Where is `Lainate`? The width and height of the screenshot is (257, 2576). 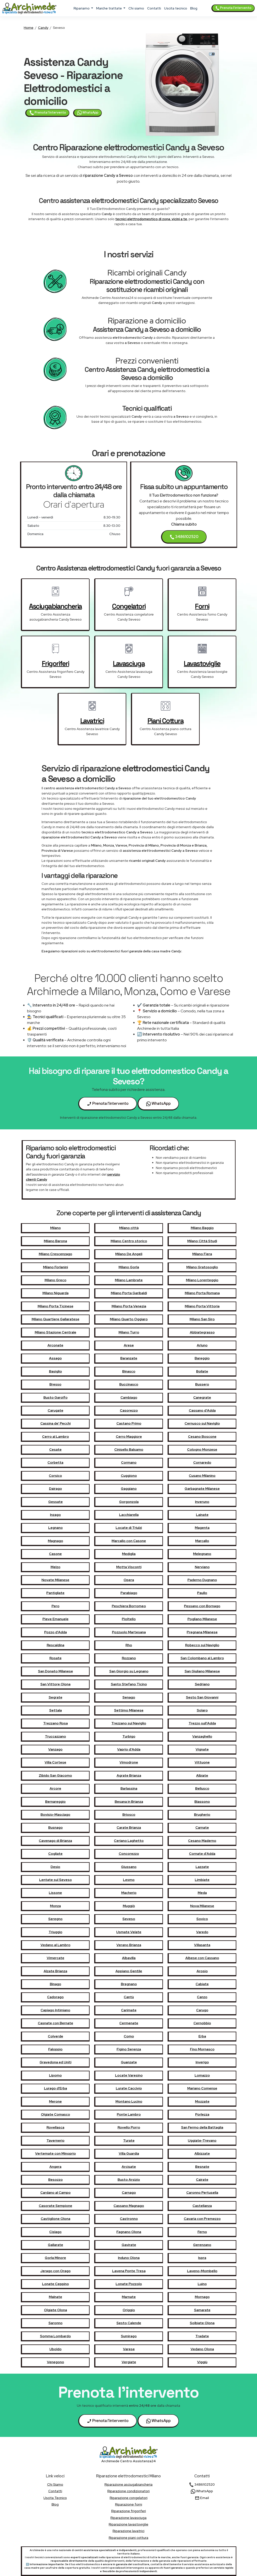 Lainate is located at coordinates (202, 1514).